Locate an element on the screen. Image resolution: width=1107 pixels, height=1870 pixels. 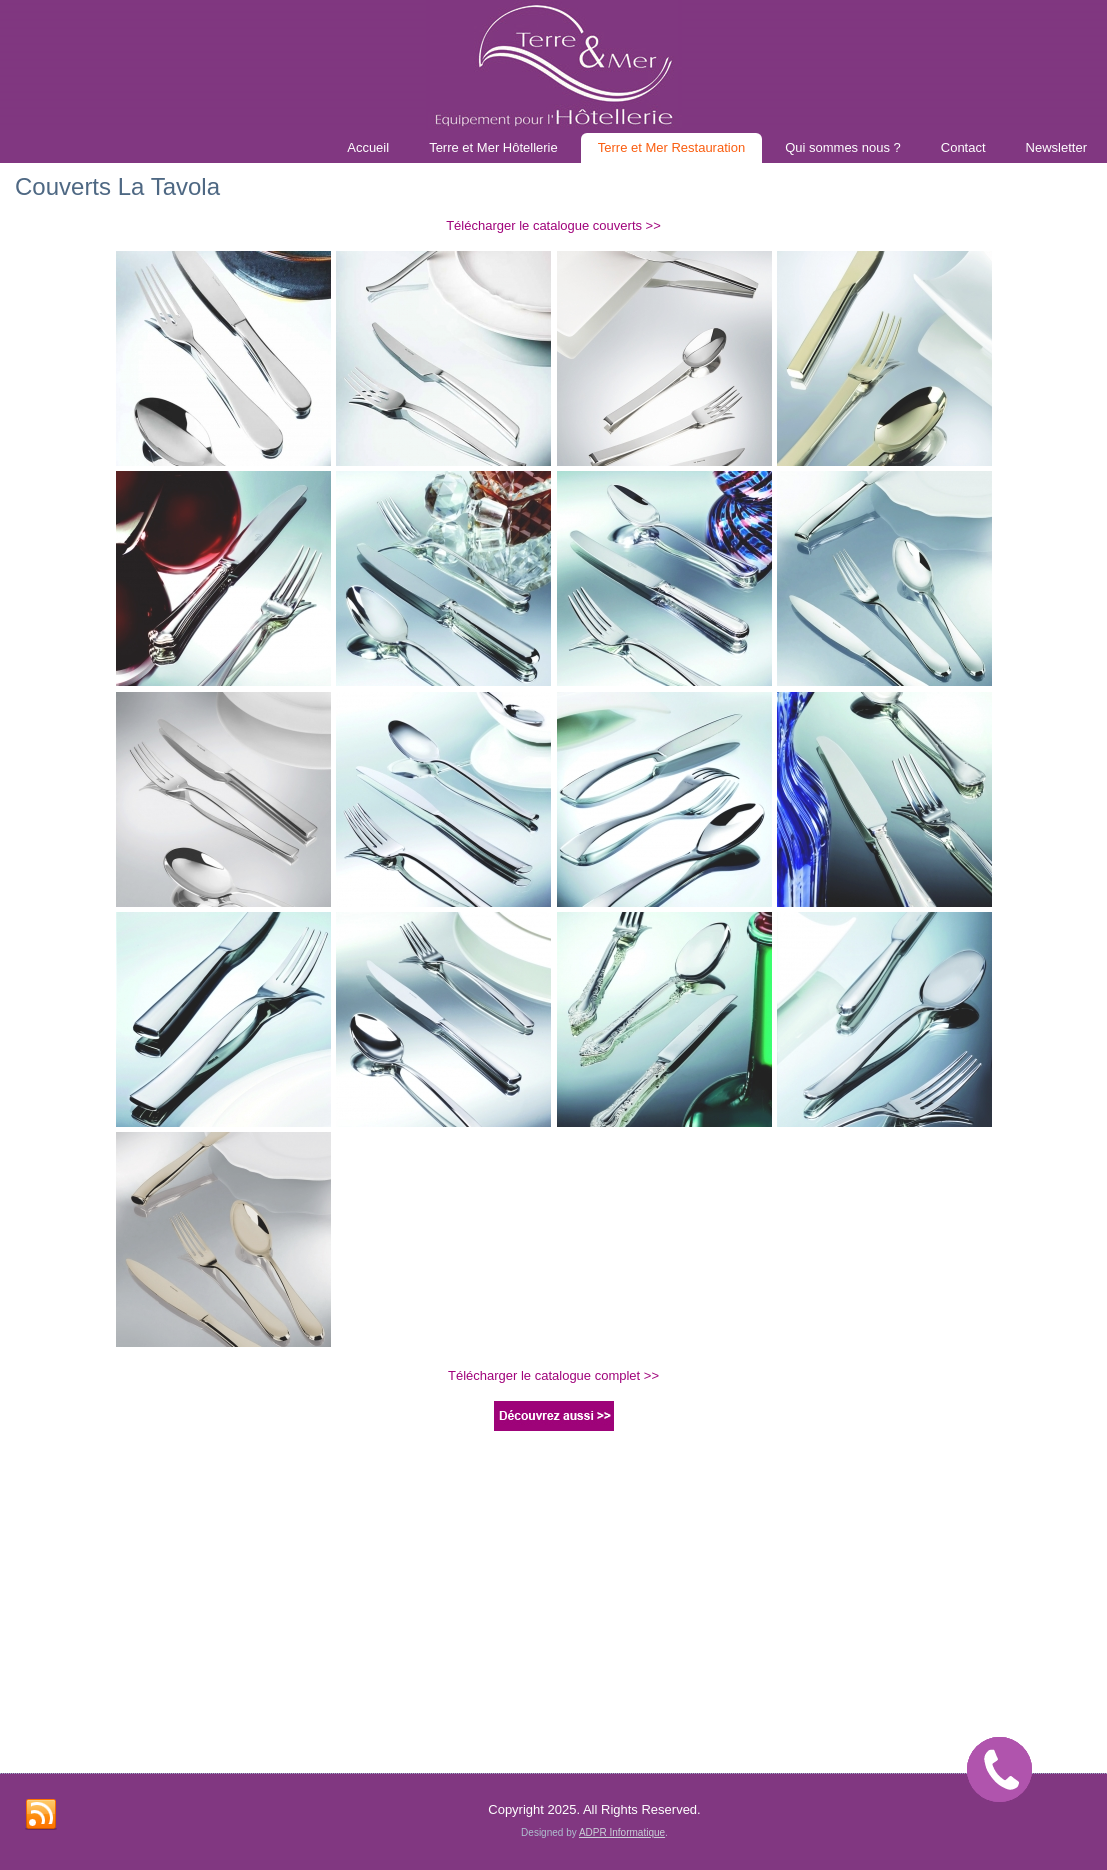
Newsletter is located at coordinates (1056, 147).